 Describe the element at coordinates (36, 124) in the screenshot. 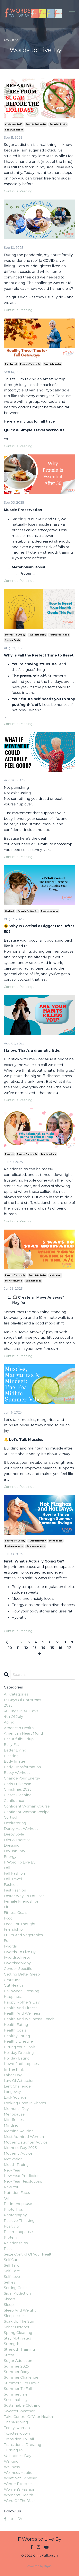

I see `fwords to live by` at that location.